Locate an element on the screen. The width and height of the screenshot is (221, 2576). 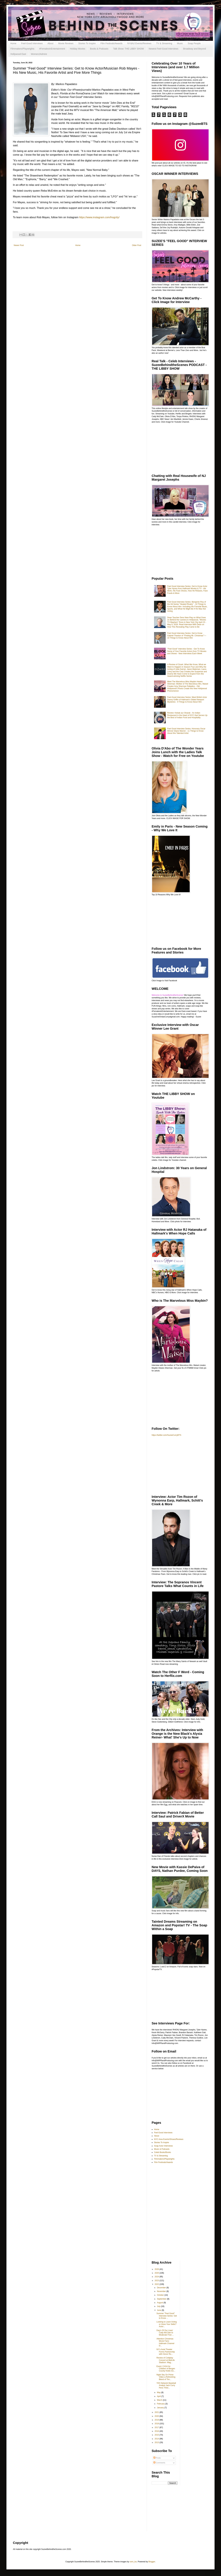
Music is located at coordinates (180, 43).